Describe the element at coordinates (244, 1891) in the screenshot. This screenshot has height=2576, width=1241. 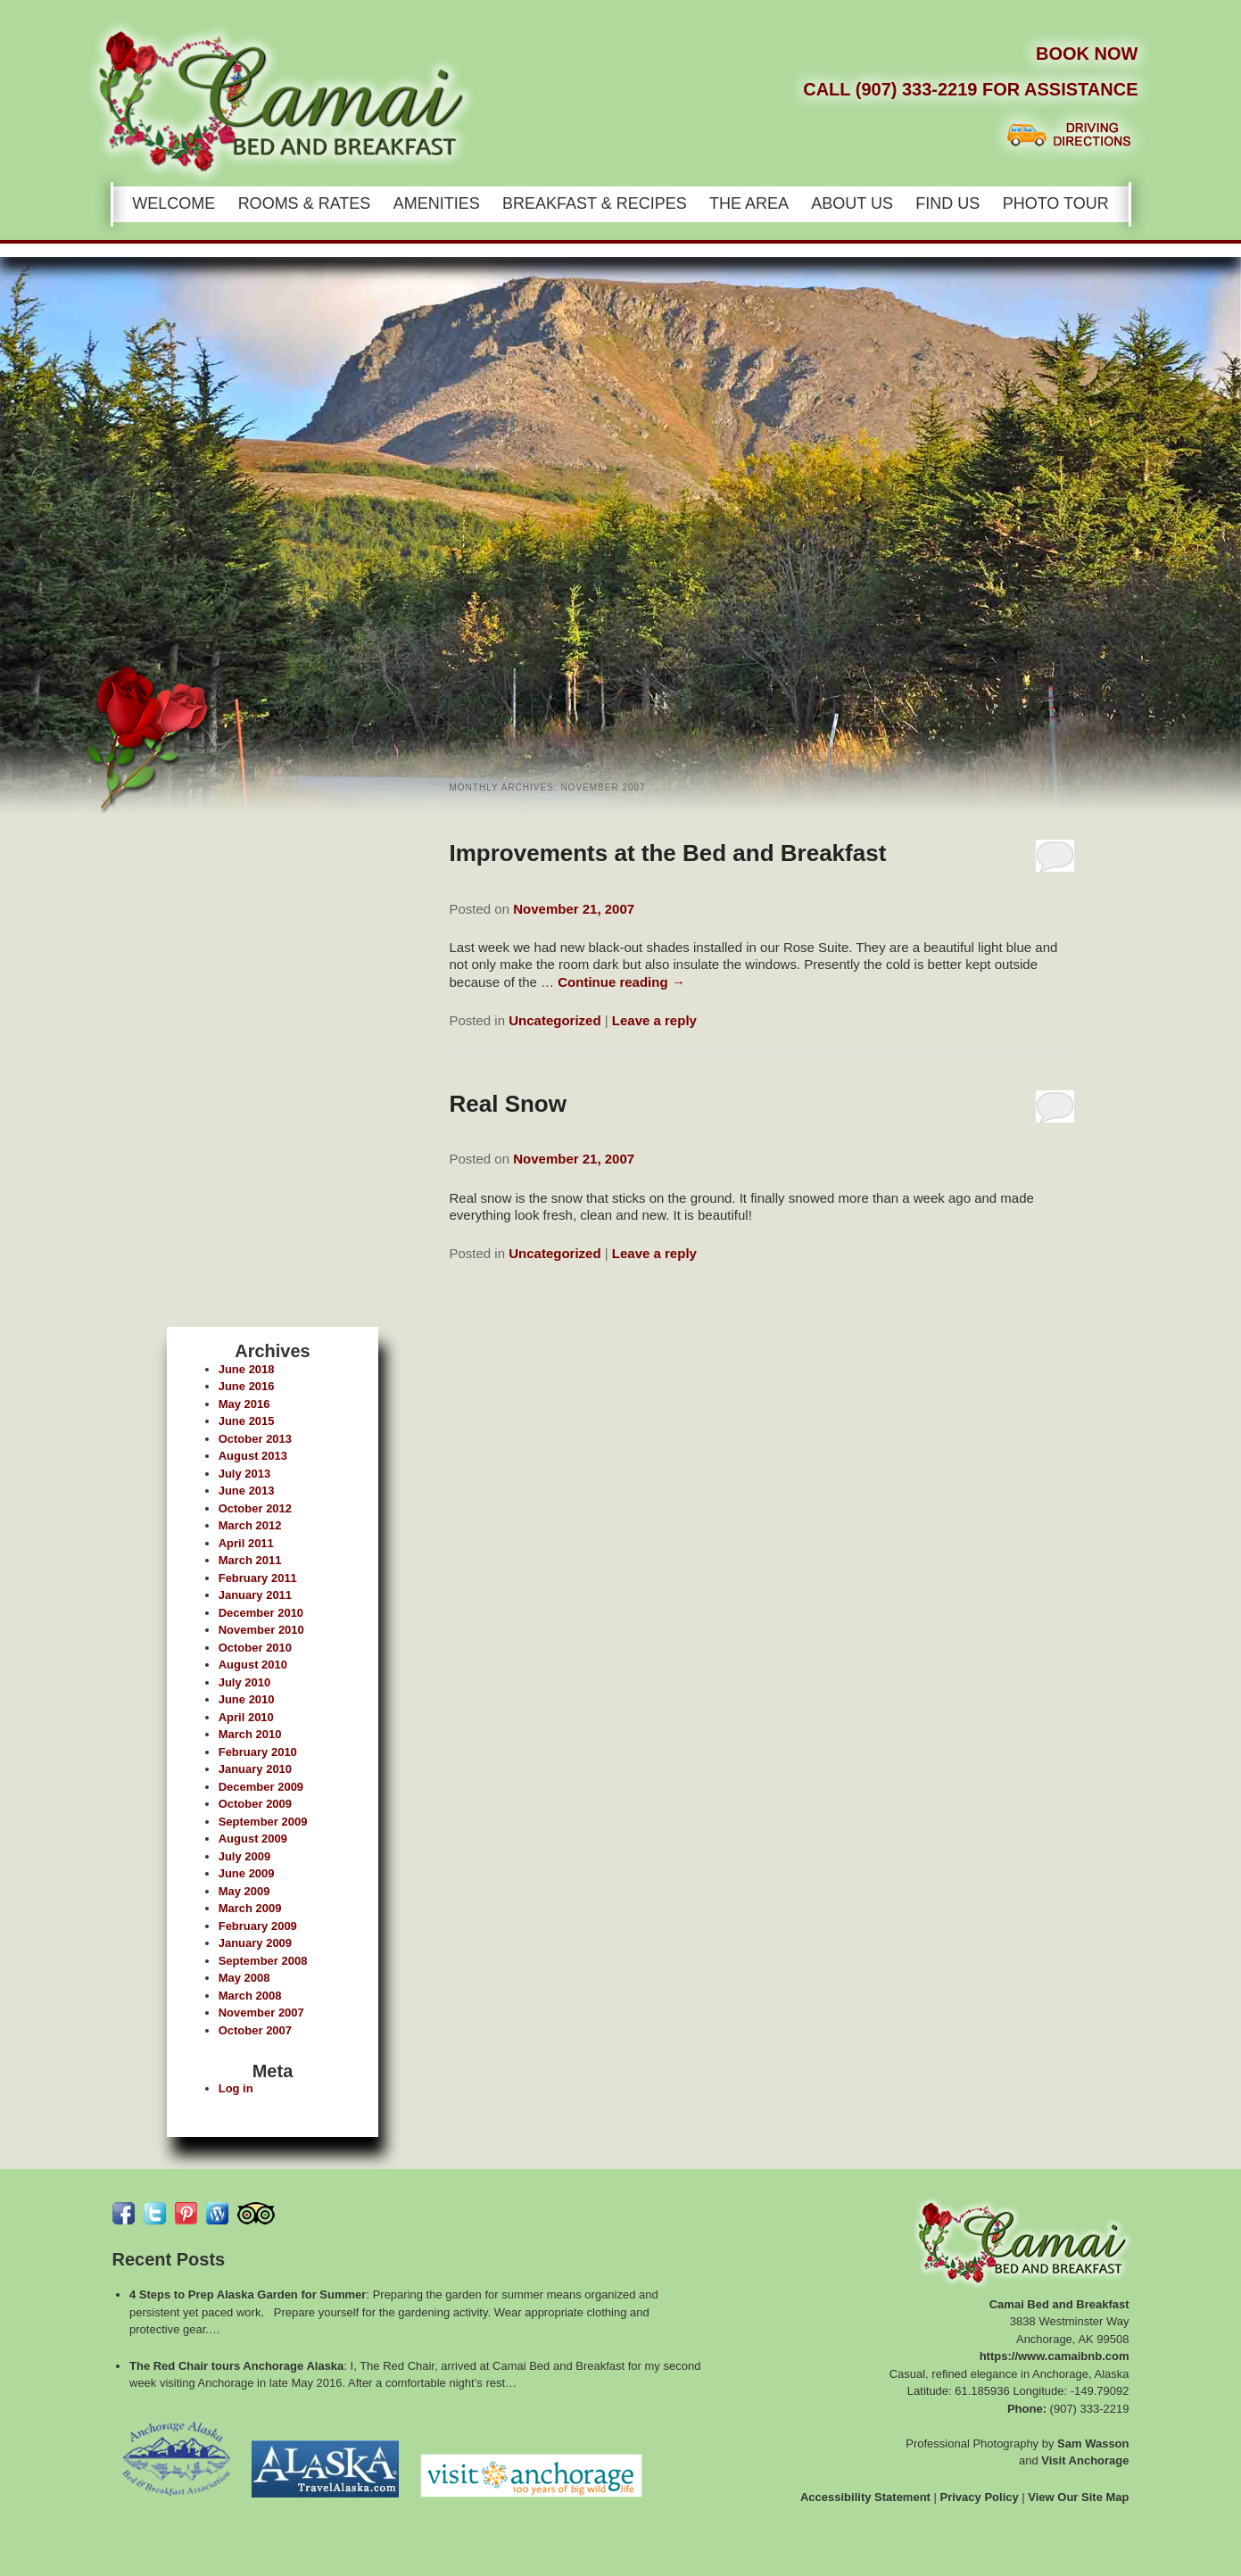
I see `May 2009` at that location.